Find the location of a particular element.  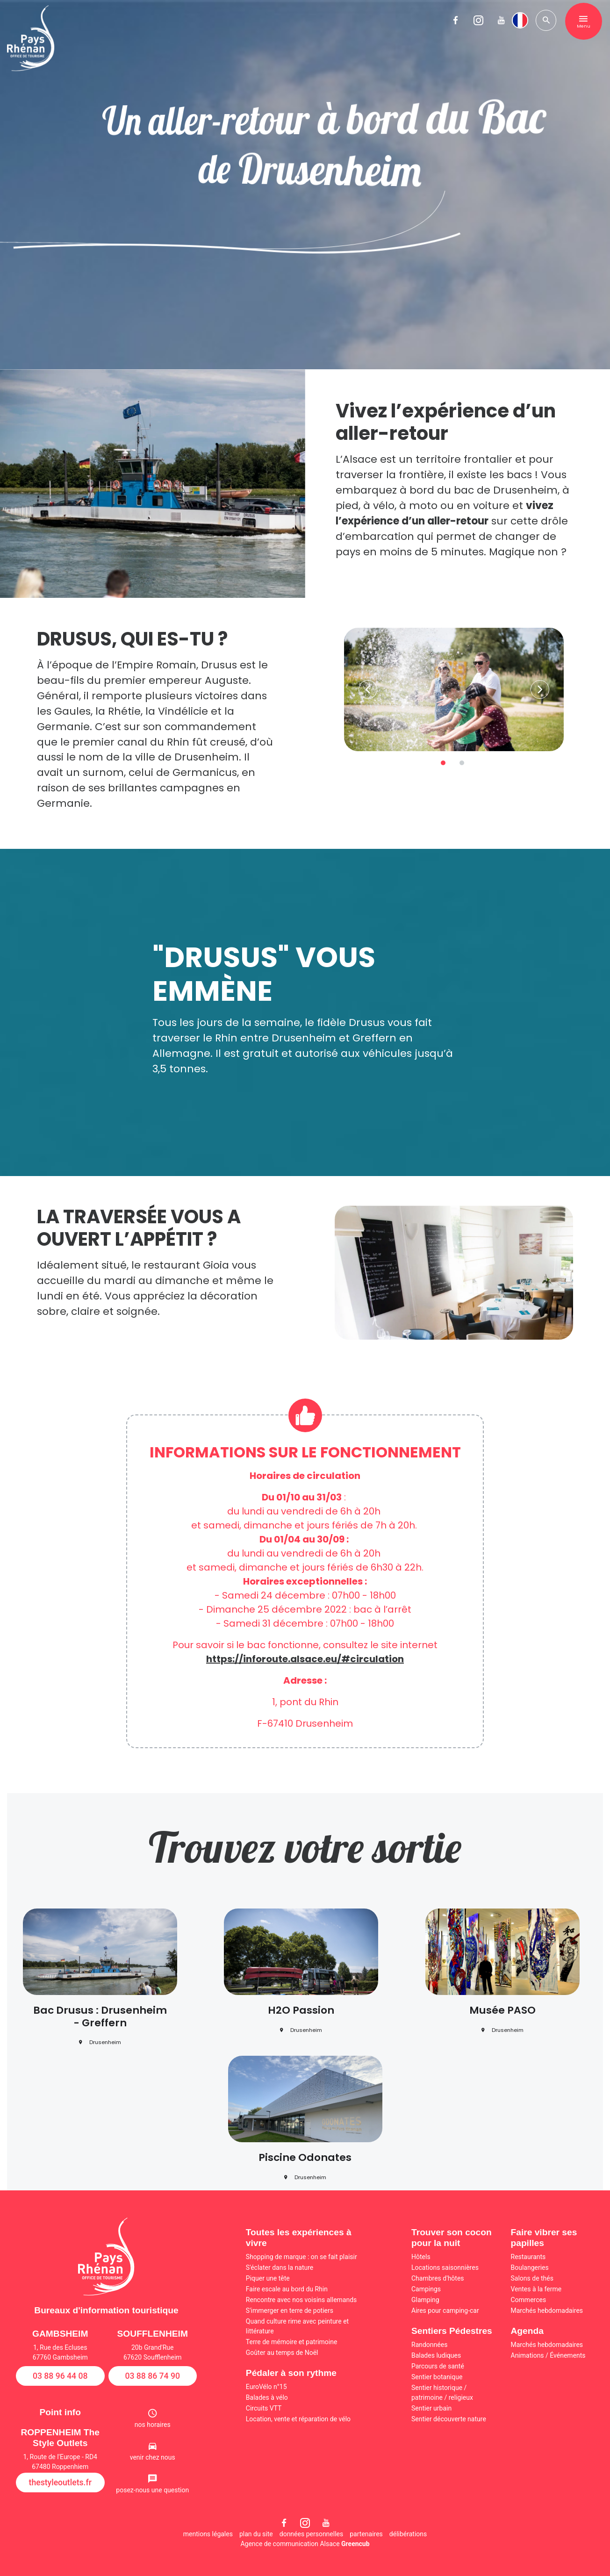

Faire escale au bord du Rhin is located at coordinates (287, 2289).